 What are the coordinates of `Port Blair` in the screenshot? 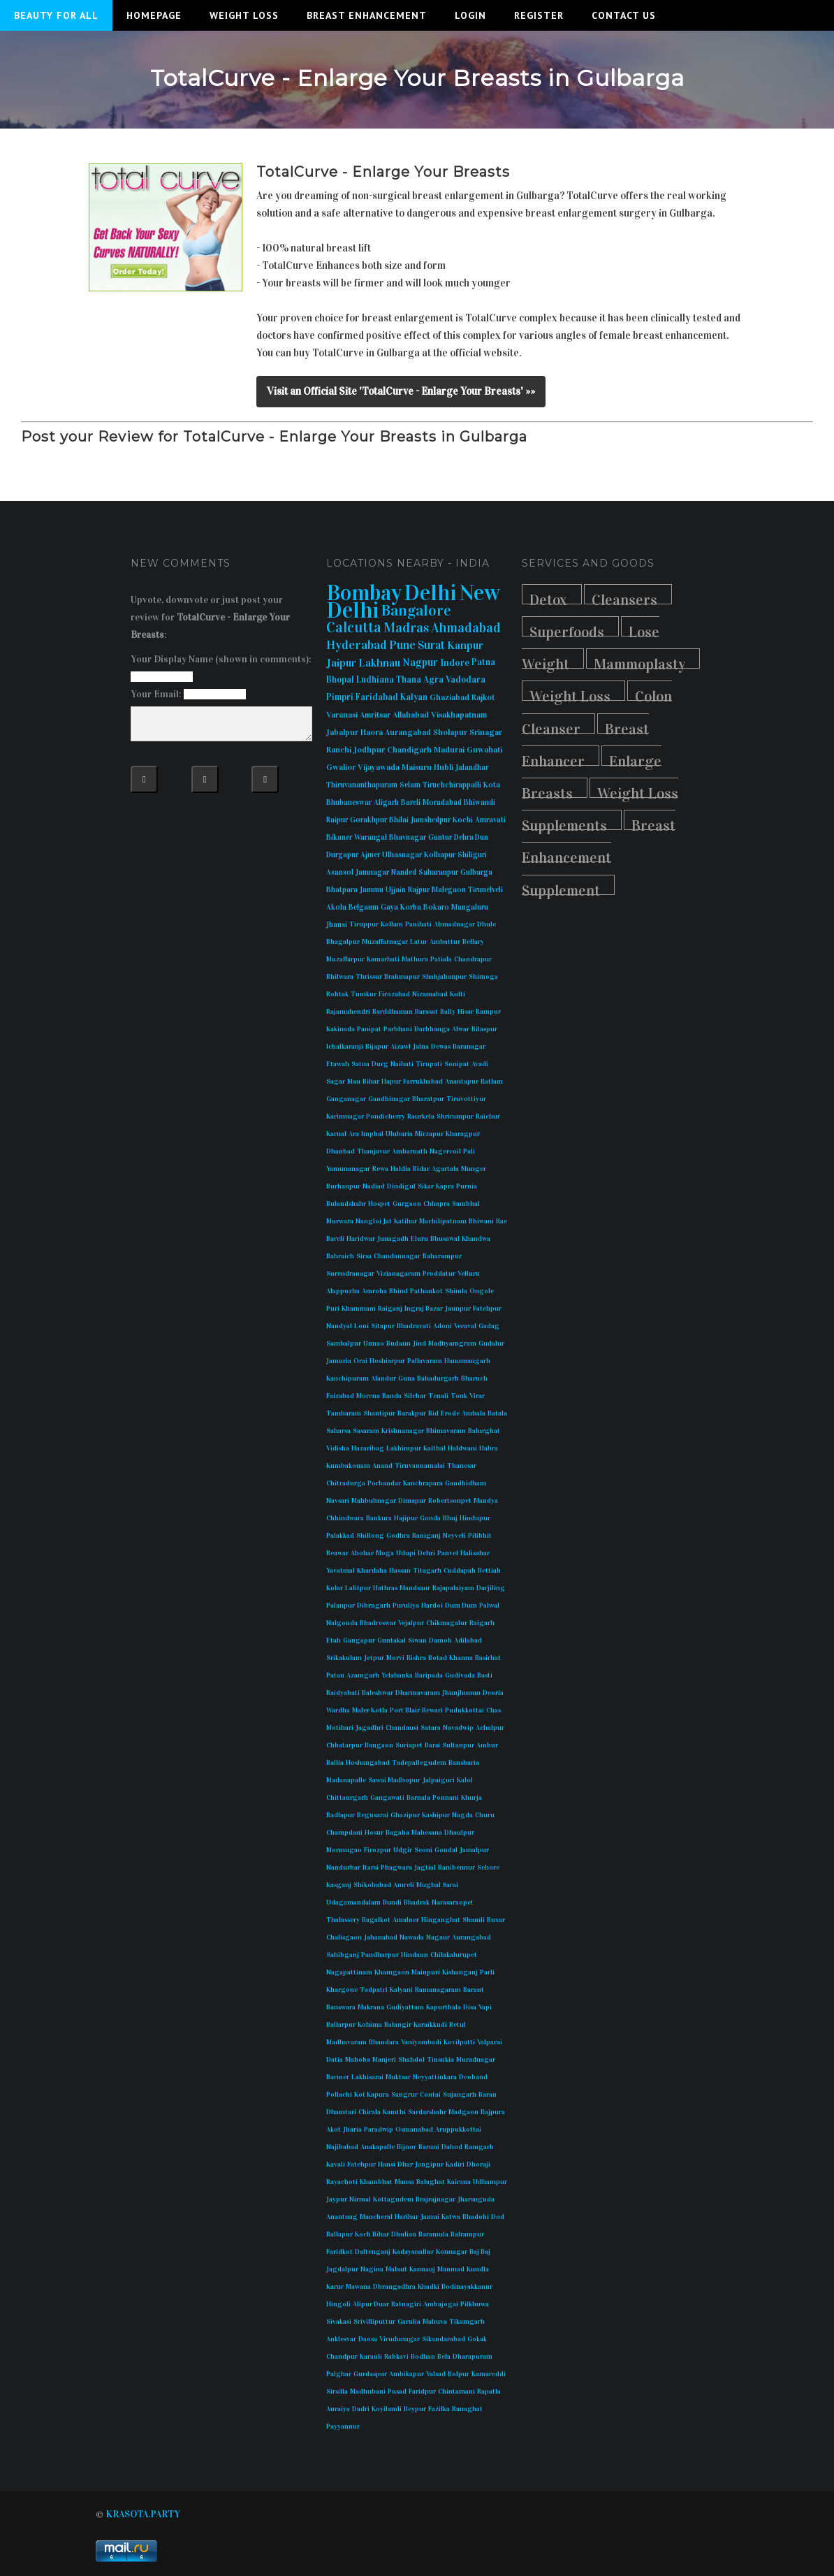 It's located at (405, 1710).